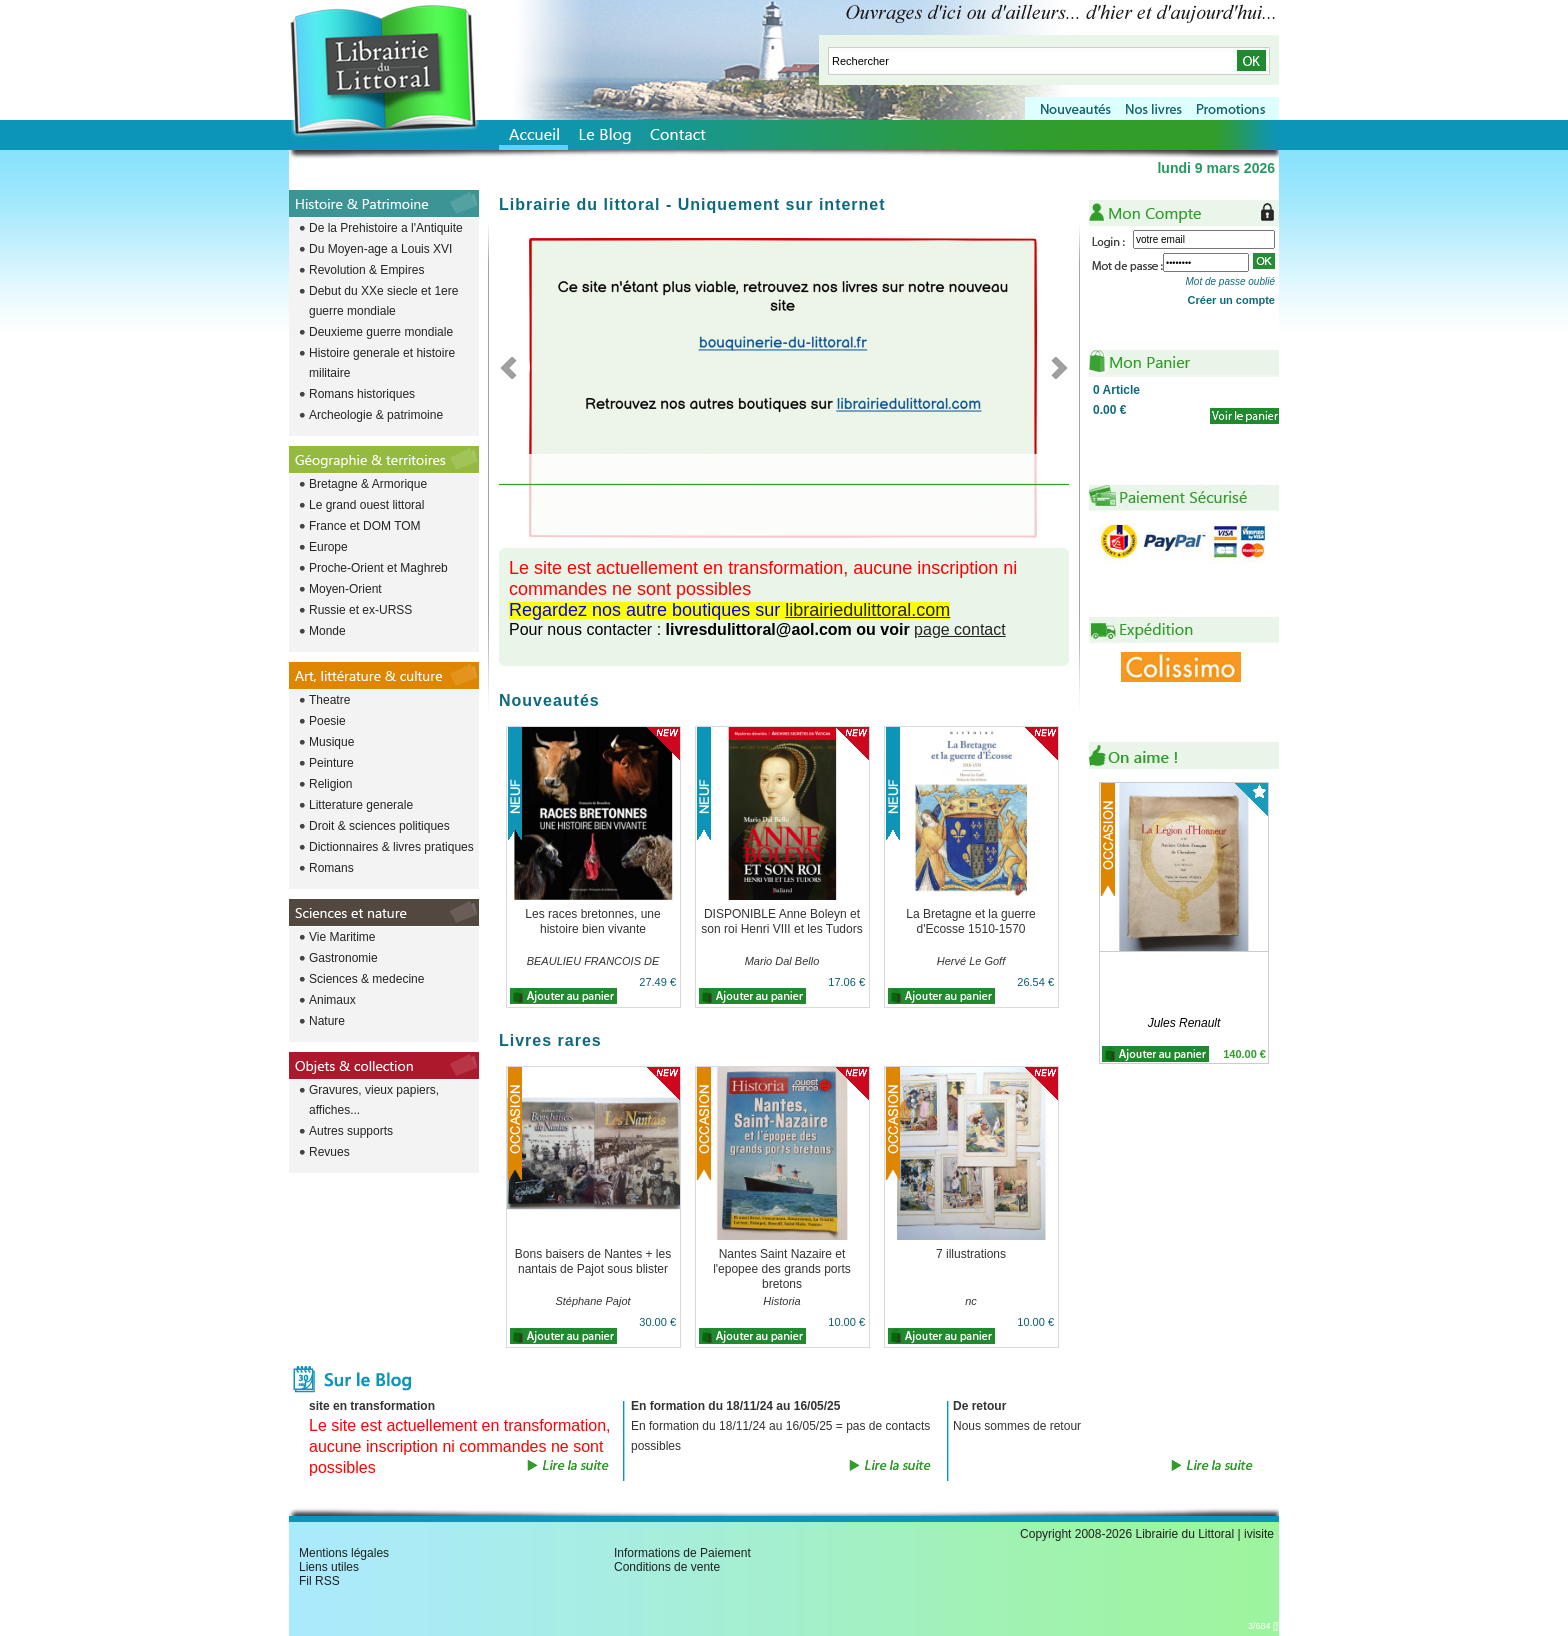  What do you see at coordinates (781, 921) in the screenshot?
I see `DISPONIBLE Anne Boleyn et son roi Henri VIII et les Tudors` at bounding box center [781, 921].